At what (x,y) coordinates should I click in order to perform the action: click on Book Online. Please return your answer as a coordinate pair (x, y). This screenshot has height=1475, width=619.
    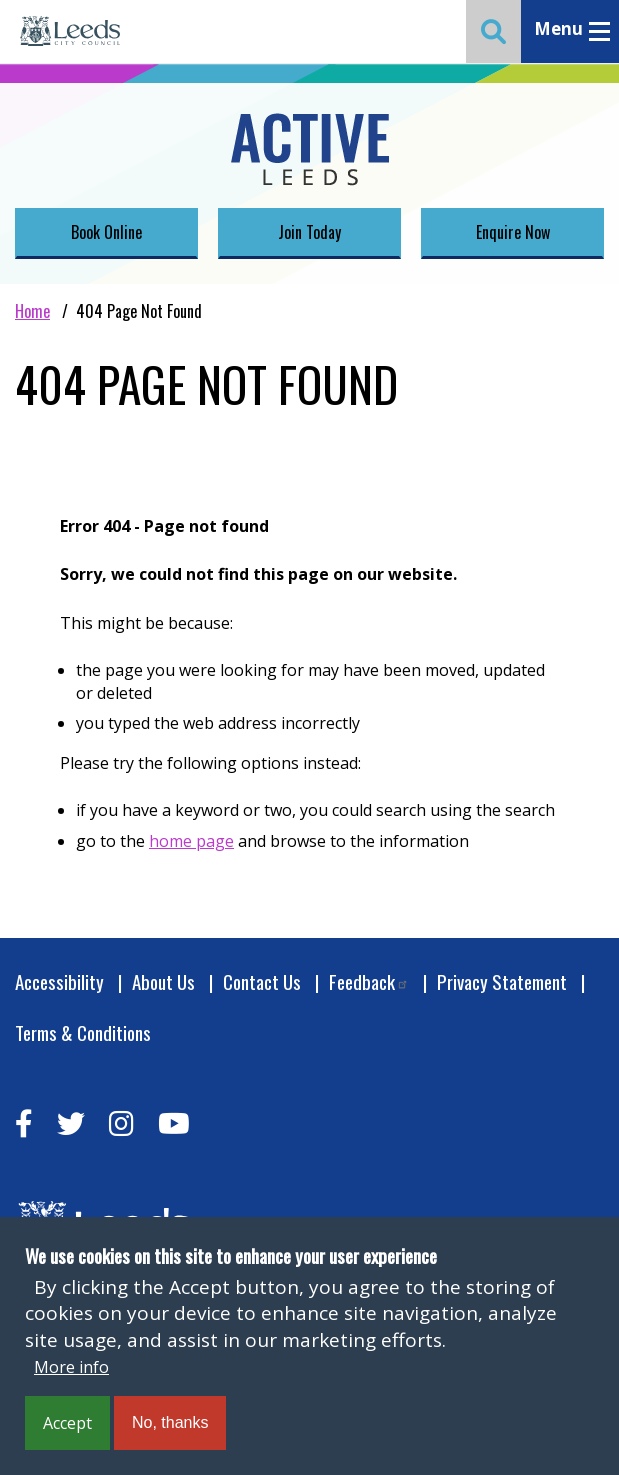
    Looking at the image, I should click on (106, 232).